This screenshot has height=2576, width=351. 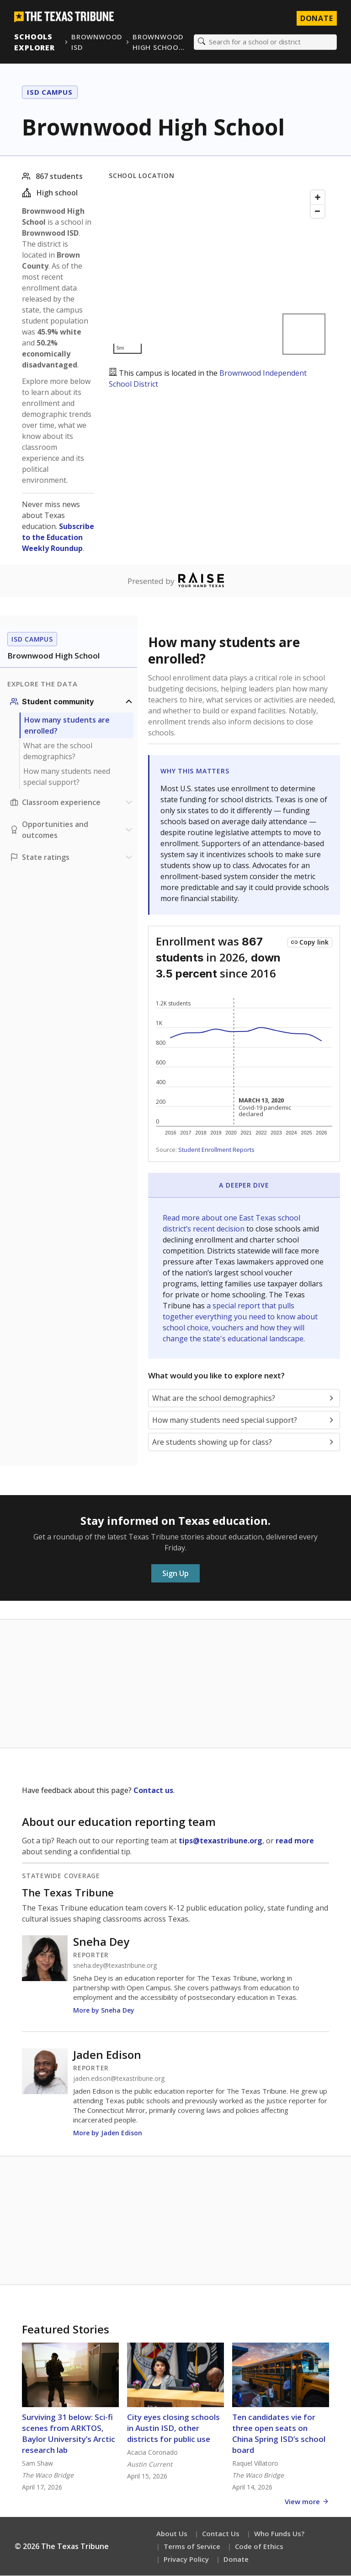 I want to click on More by Sneha Dey, so click(x=103, y=2010).